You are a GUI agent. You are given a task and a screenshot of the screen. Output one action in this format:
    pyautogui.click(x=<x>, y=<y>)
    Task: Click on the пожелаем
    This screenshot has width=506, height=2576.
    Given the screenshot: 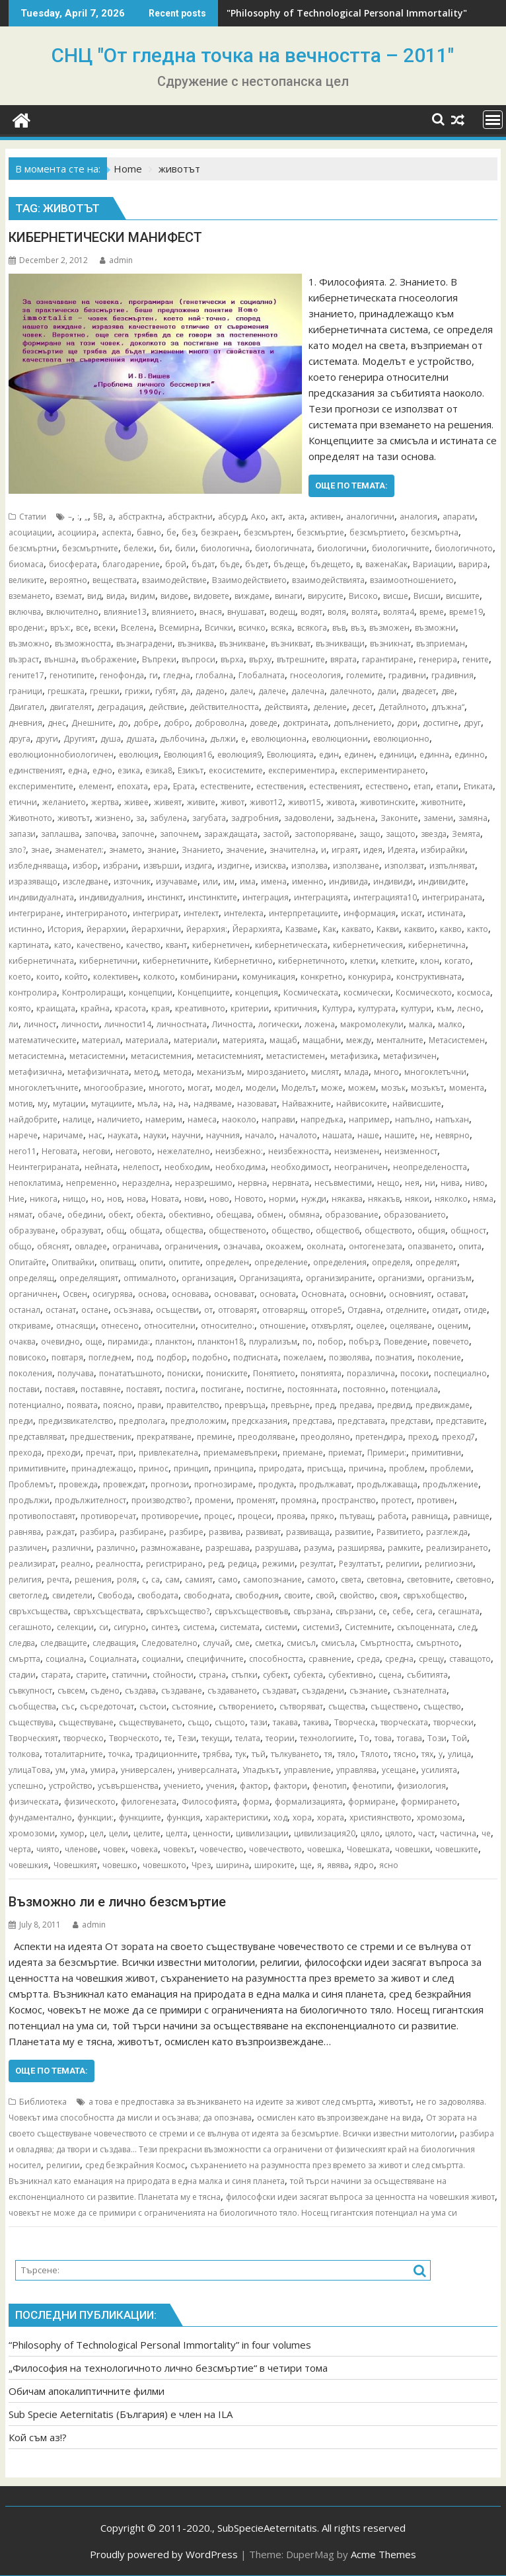 What is the action you would take?
    pyautogui.click(x=303, y=1357)
    